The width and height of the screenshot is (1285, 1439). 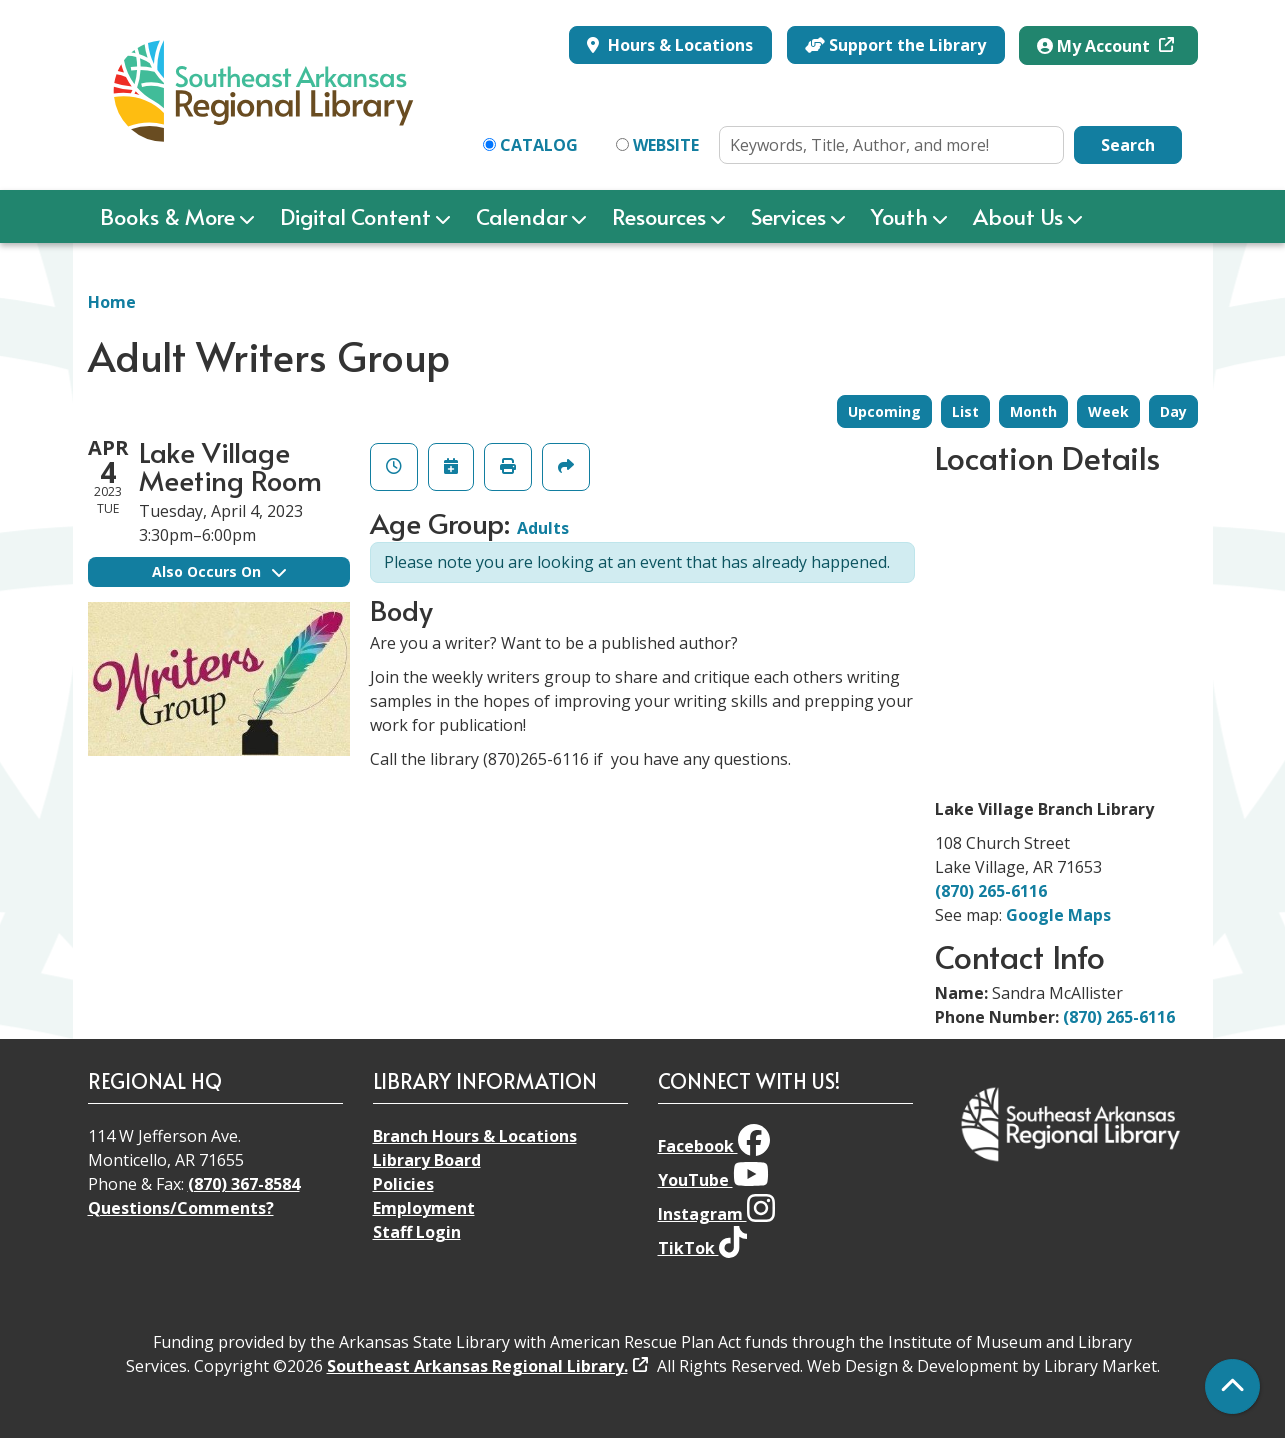 What do you see at coordinates (539, 145) in the screenshot?
I see `Catalog` at bounding box center [539, 145].